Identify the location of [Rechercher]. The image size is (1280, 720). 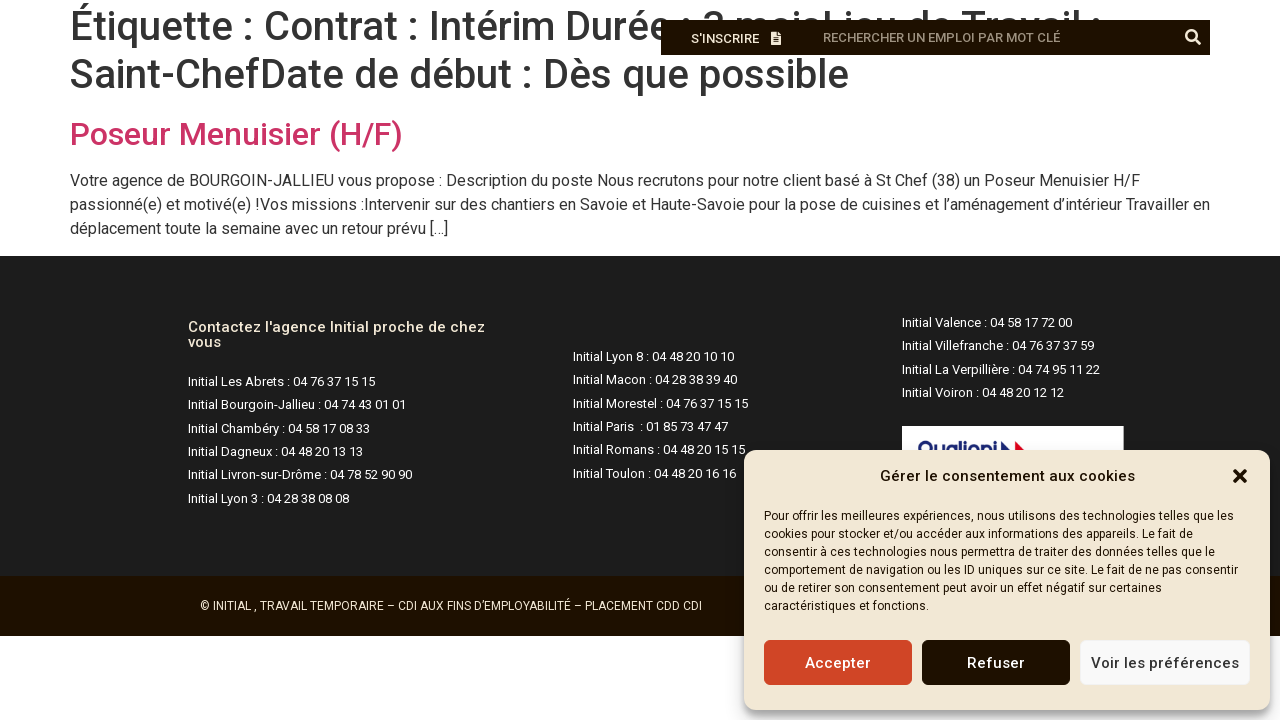
(1192, 37).